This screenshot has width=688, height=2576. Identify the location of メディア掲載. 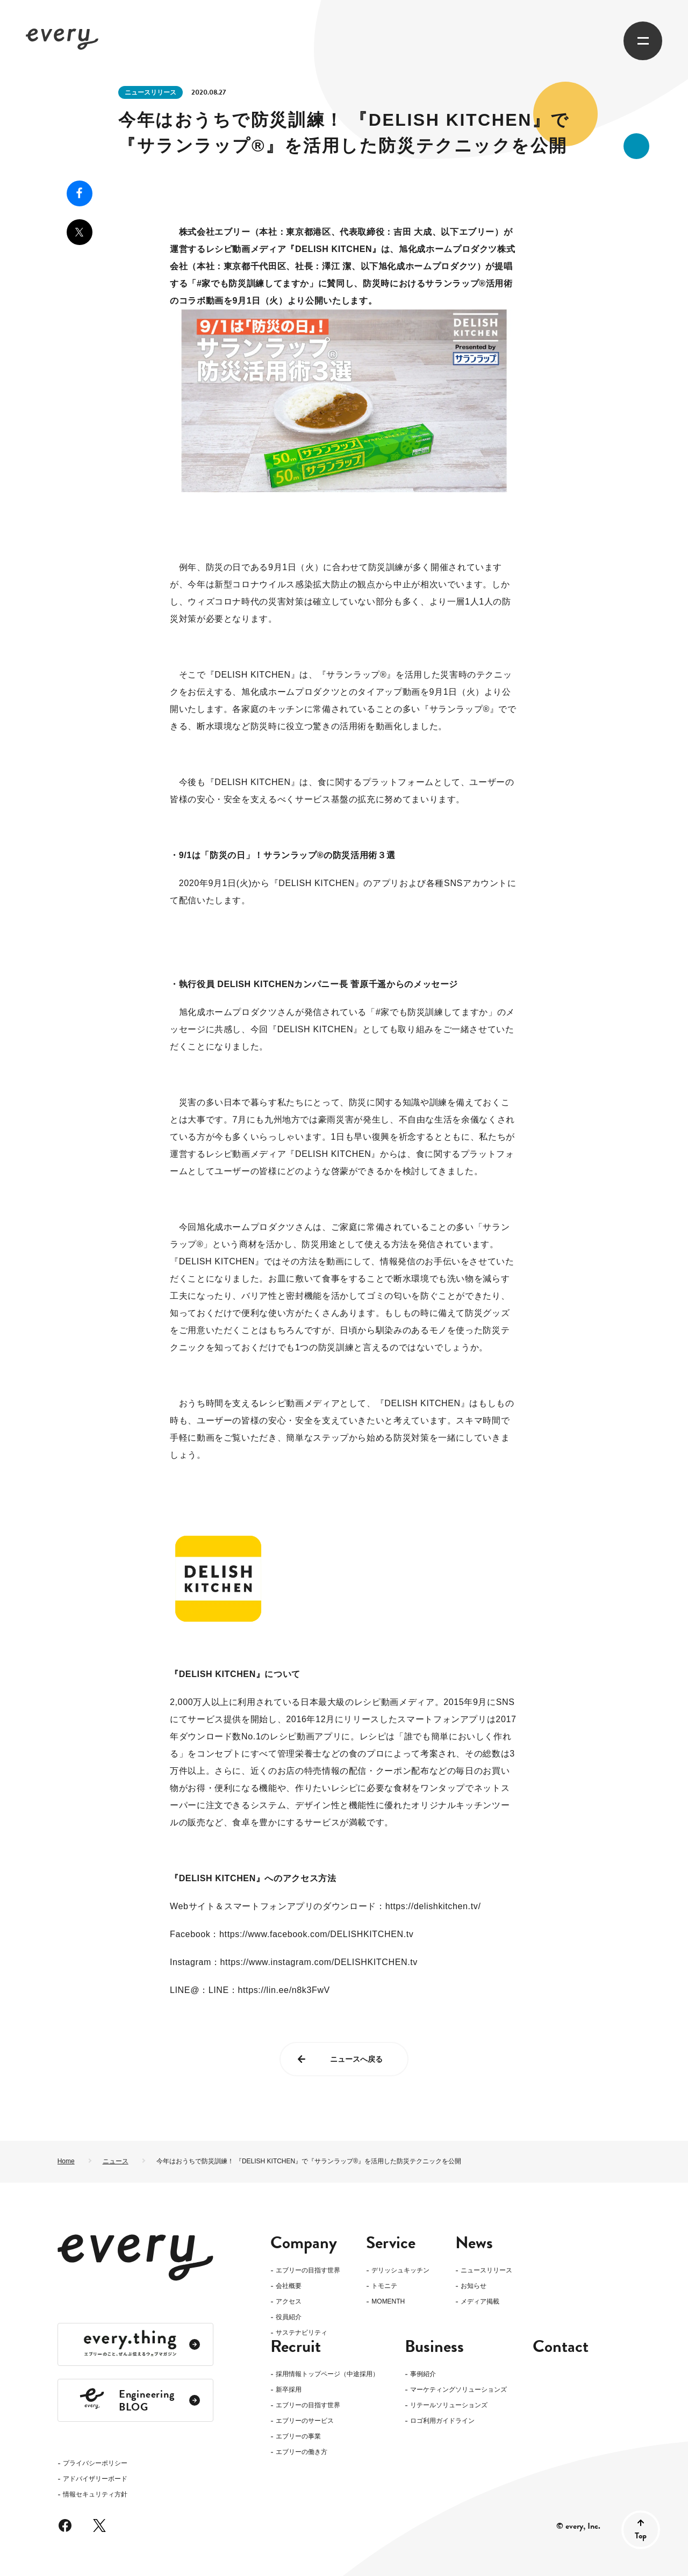
(480, 2301).